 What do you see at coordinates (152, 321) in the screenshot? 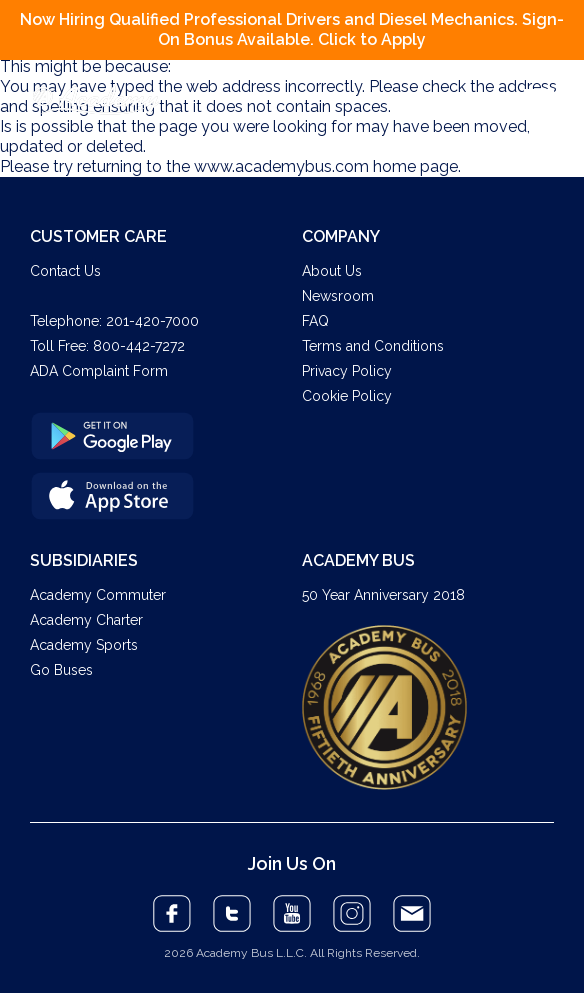
I see `201-420-7000` at bounding box center [152, 321].